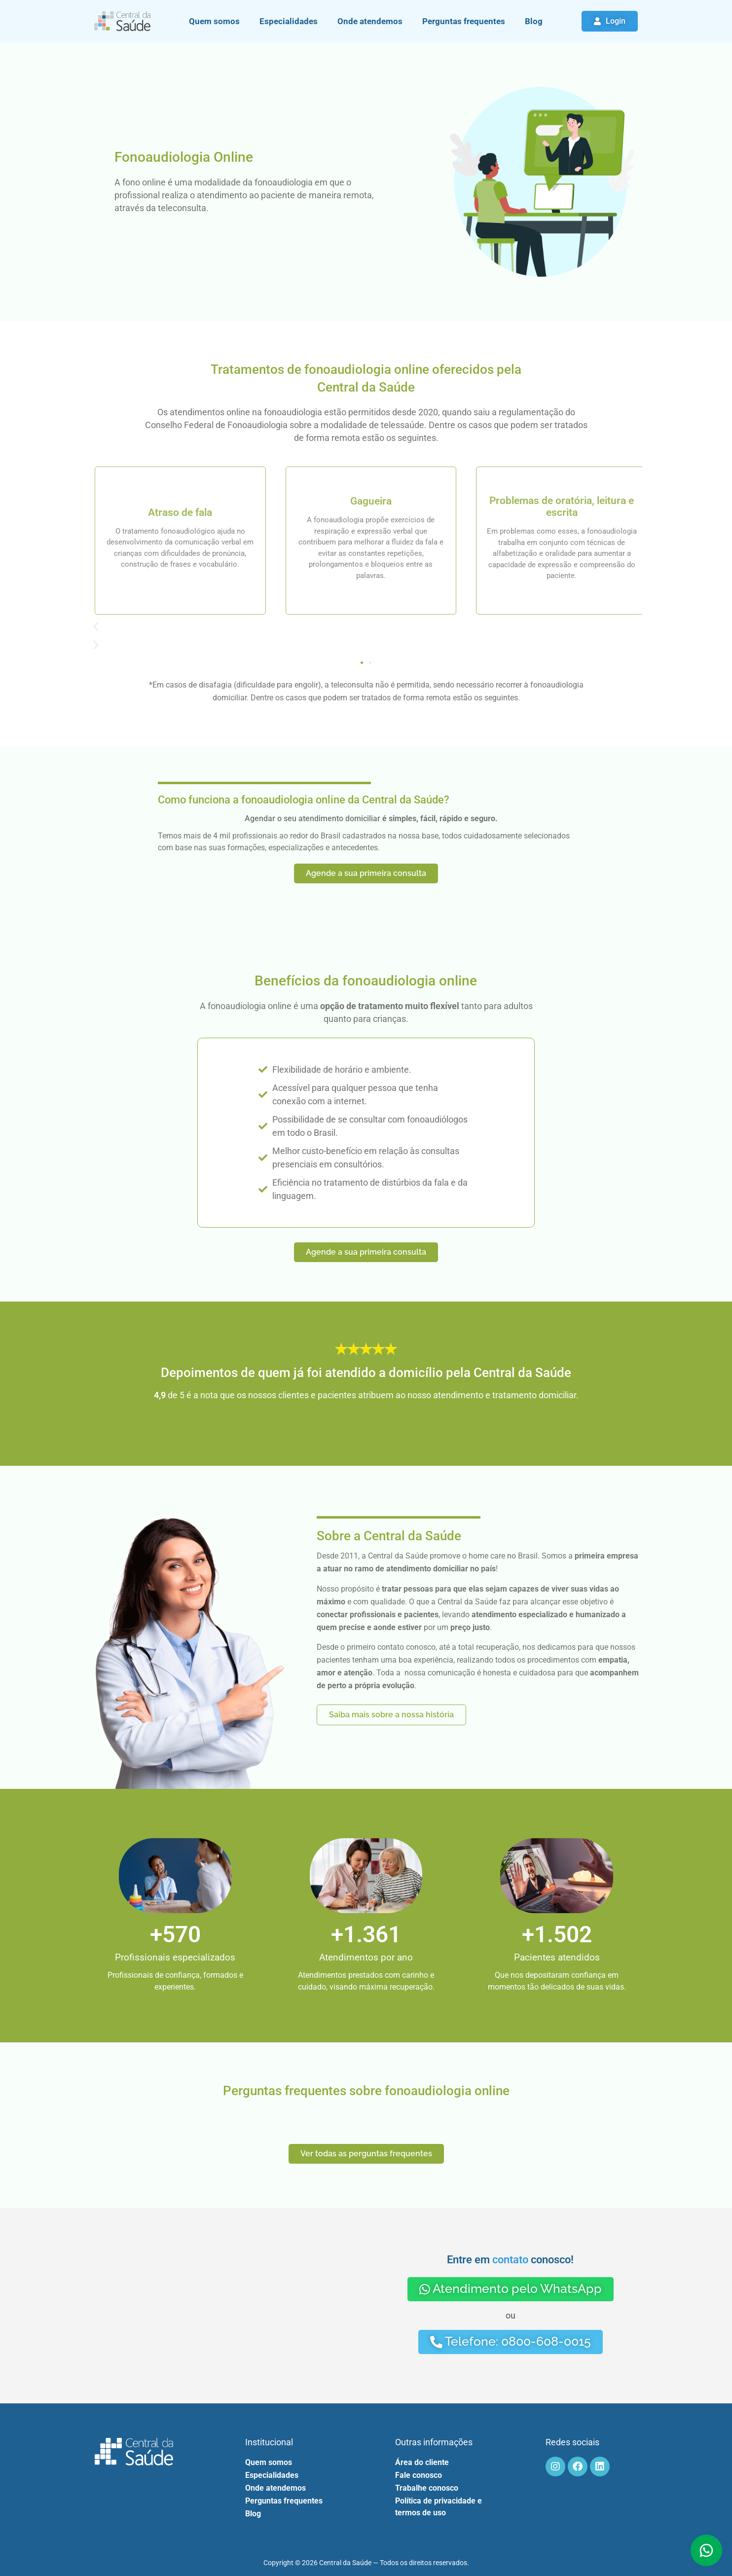 The image size is (732, 2576). I want to click on Blog, so click(534, 21).